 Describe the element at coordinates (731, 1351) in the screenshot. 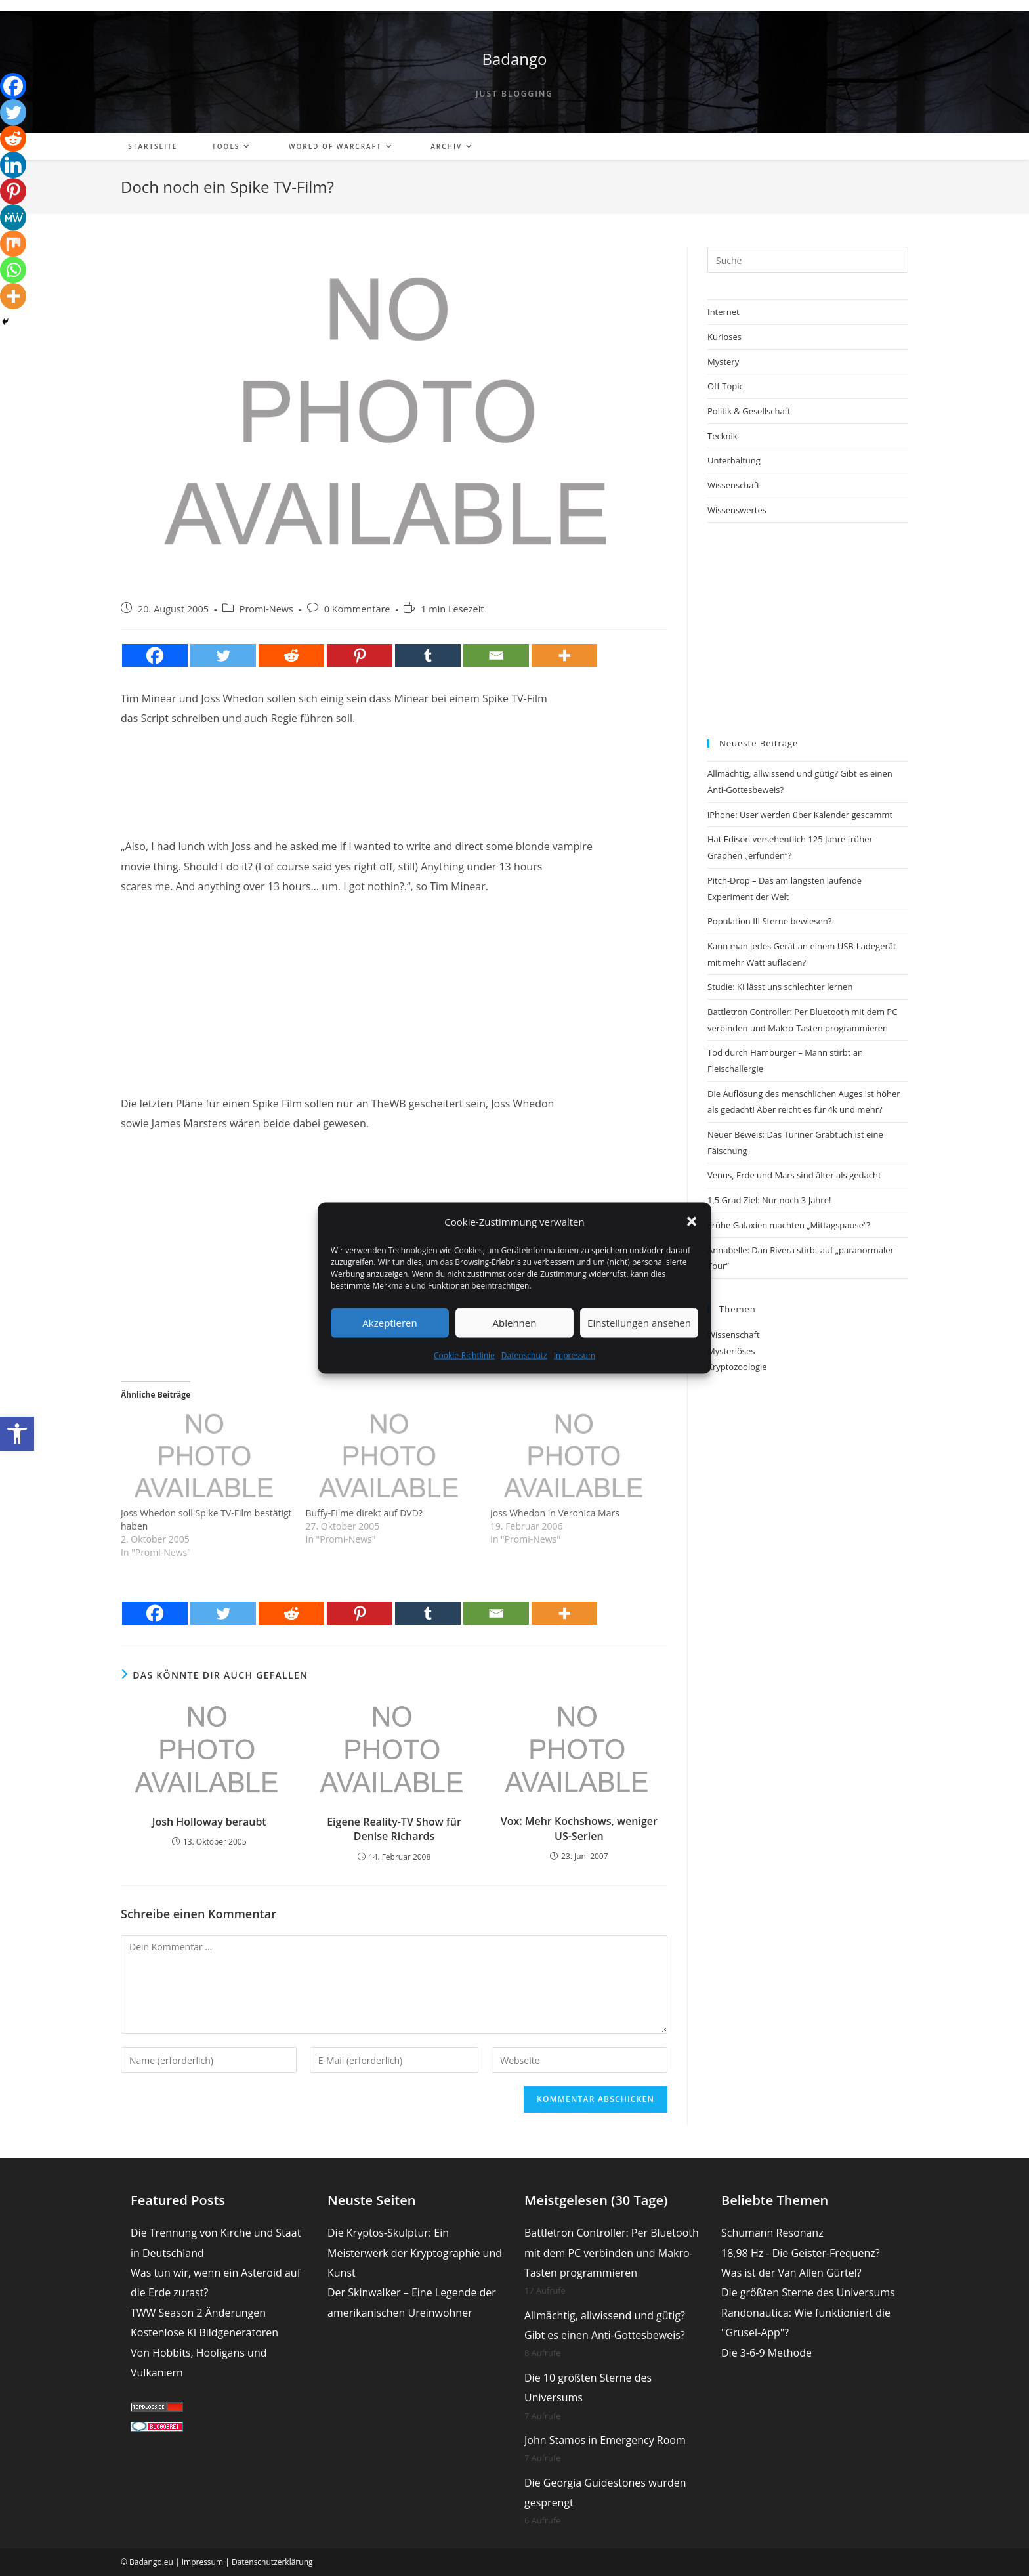

I see `Mysteriöses` at that location.